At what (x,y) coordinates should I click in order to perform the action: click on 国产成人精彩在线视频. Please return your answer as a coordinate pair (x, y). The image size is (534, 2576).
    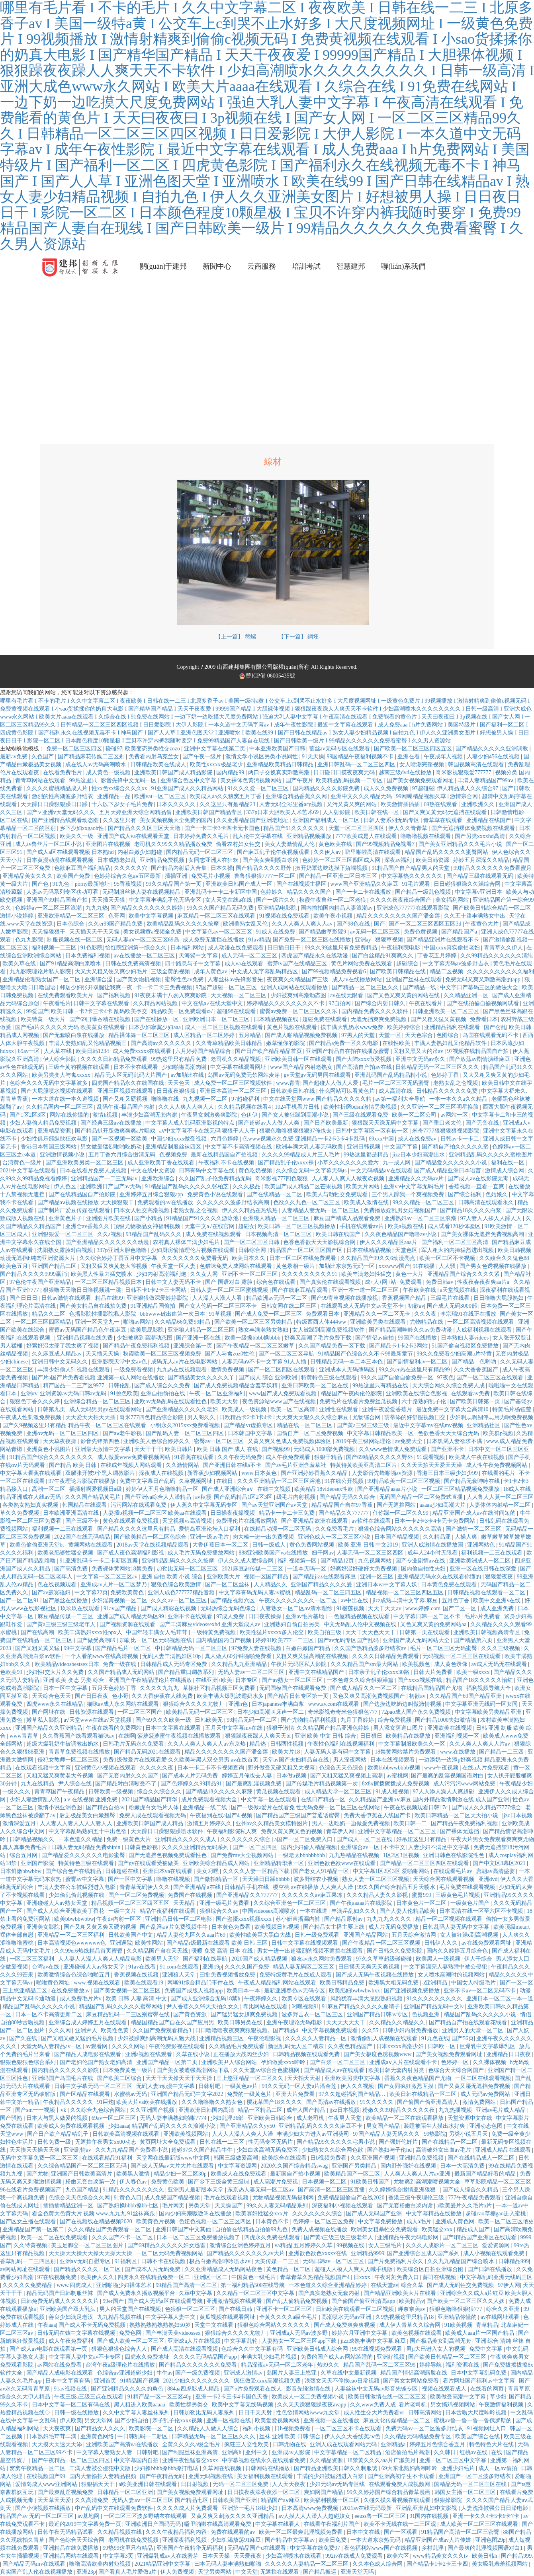
    Looking at the image, I should click on (169, 1608).